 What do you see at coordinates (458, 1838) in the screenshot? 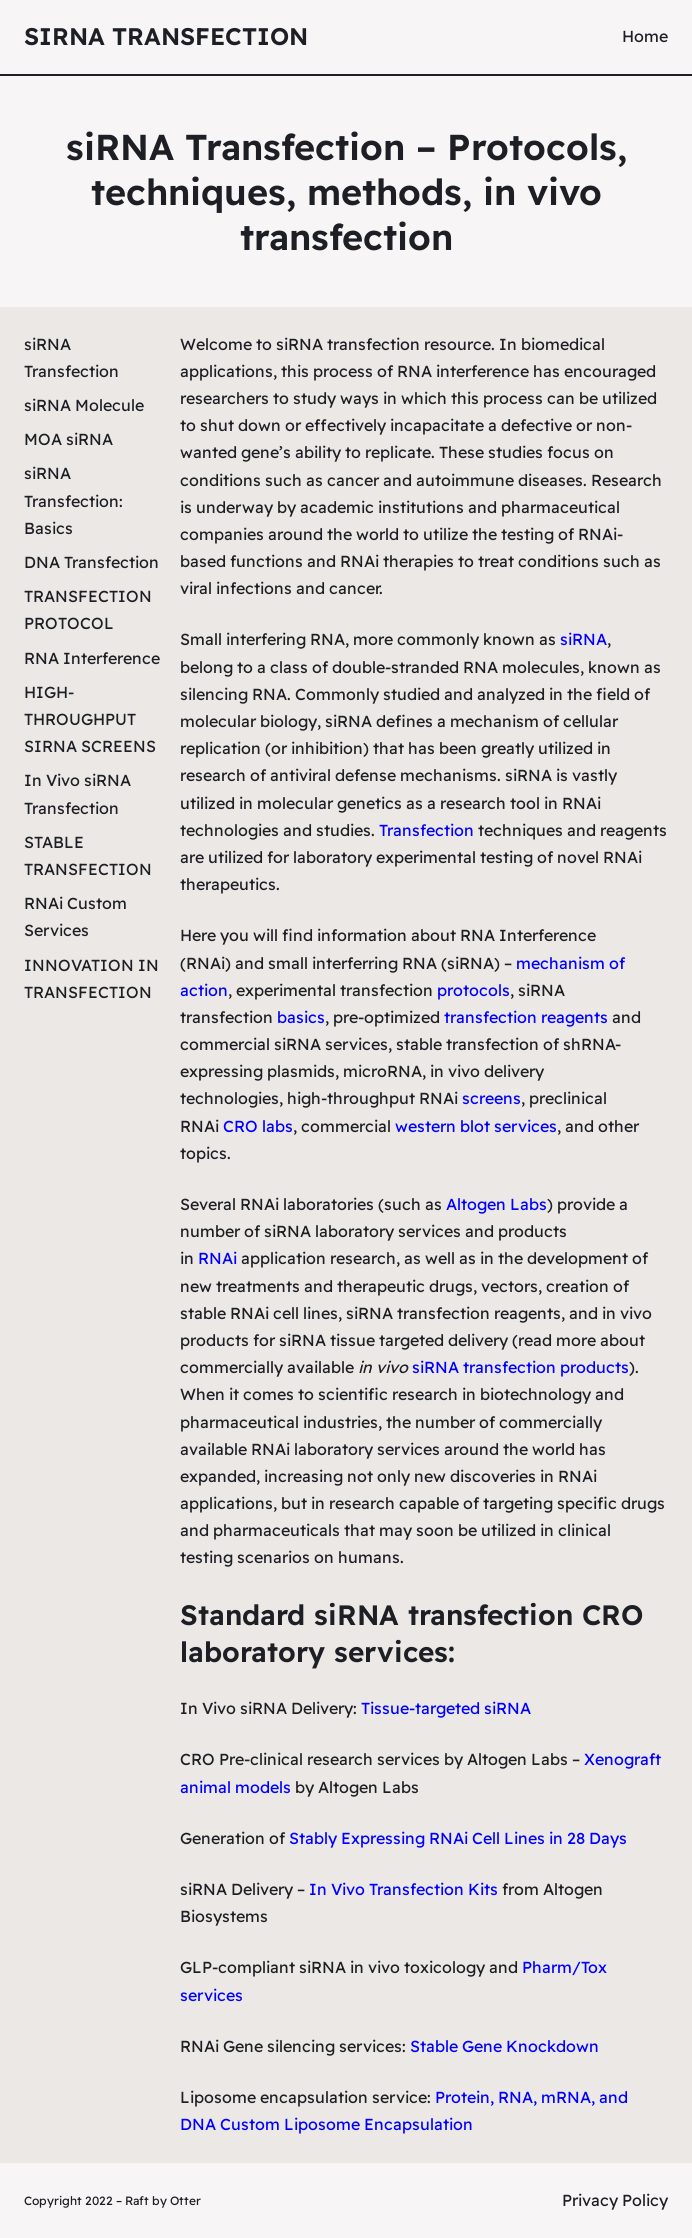
I see `Stably Expressing RNAi Cell Lines in 28 Days` at bounding box center [458, 1838].